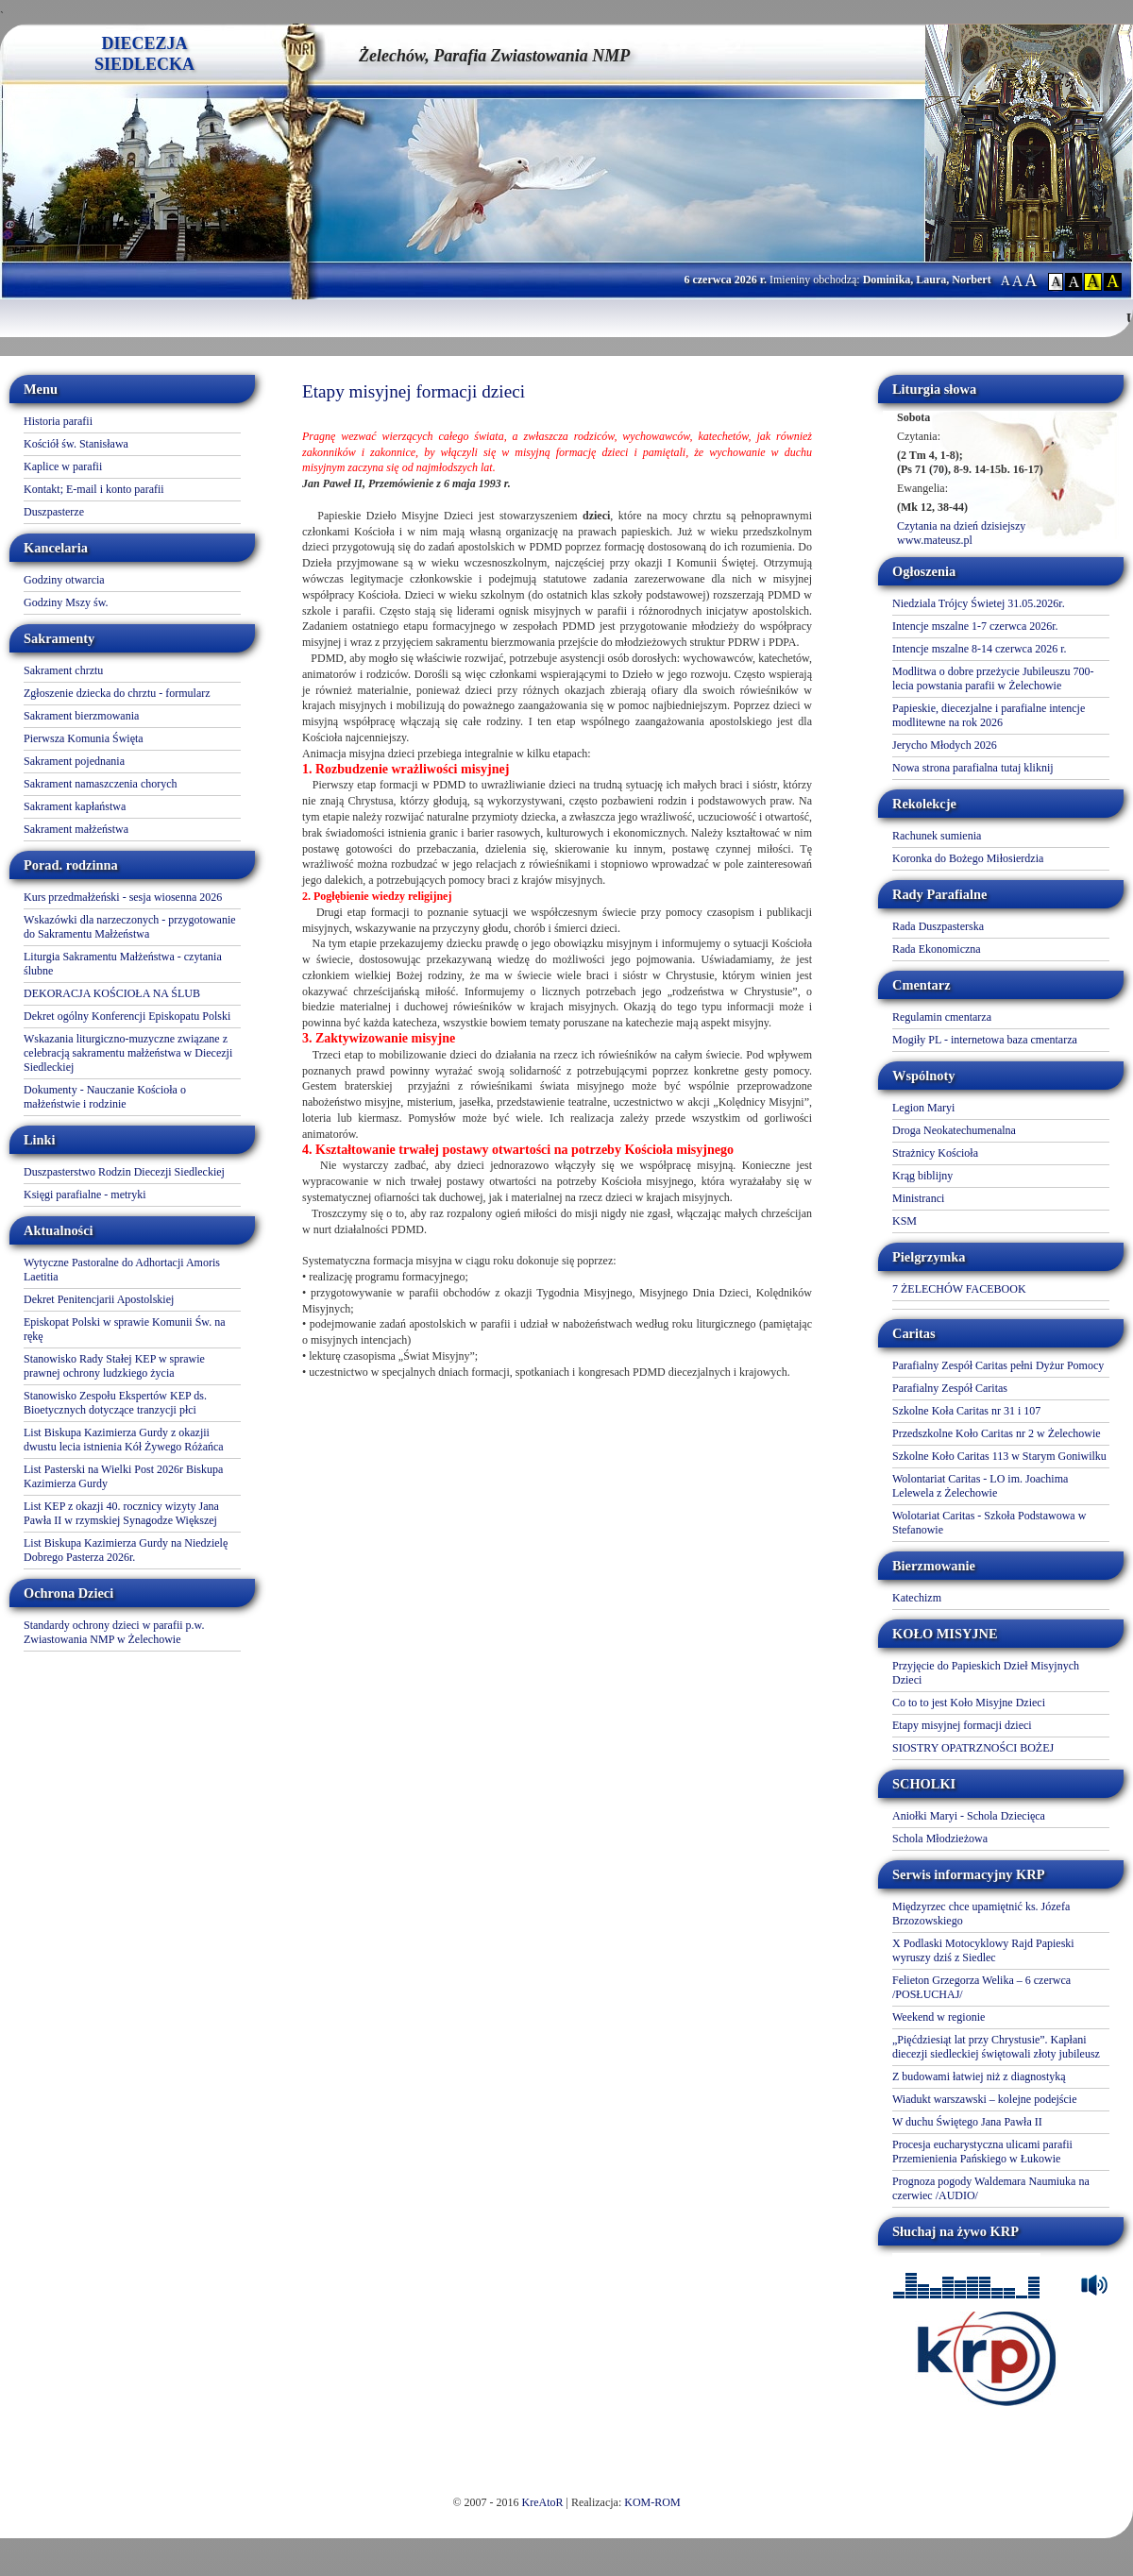 This screenshot has width=1133, height=2576. What do you see at coordinates (968, 1815) in the screenshot?
I see `Aniołki Maryi - Schola Dziecięca` at bounding box center [968, 1815].